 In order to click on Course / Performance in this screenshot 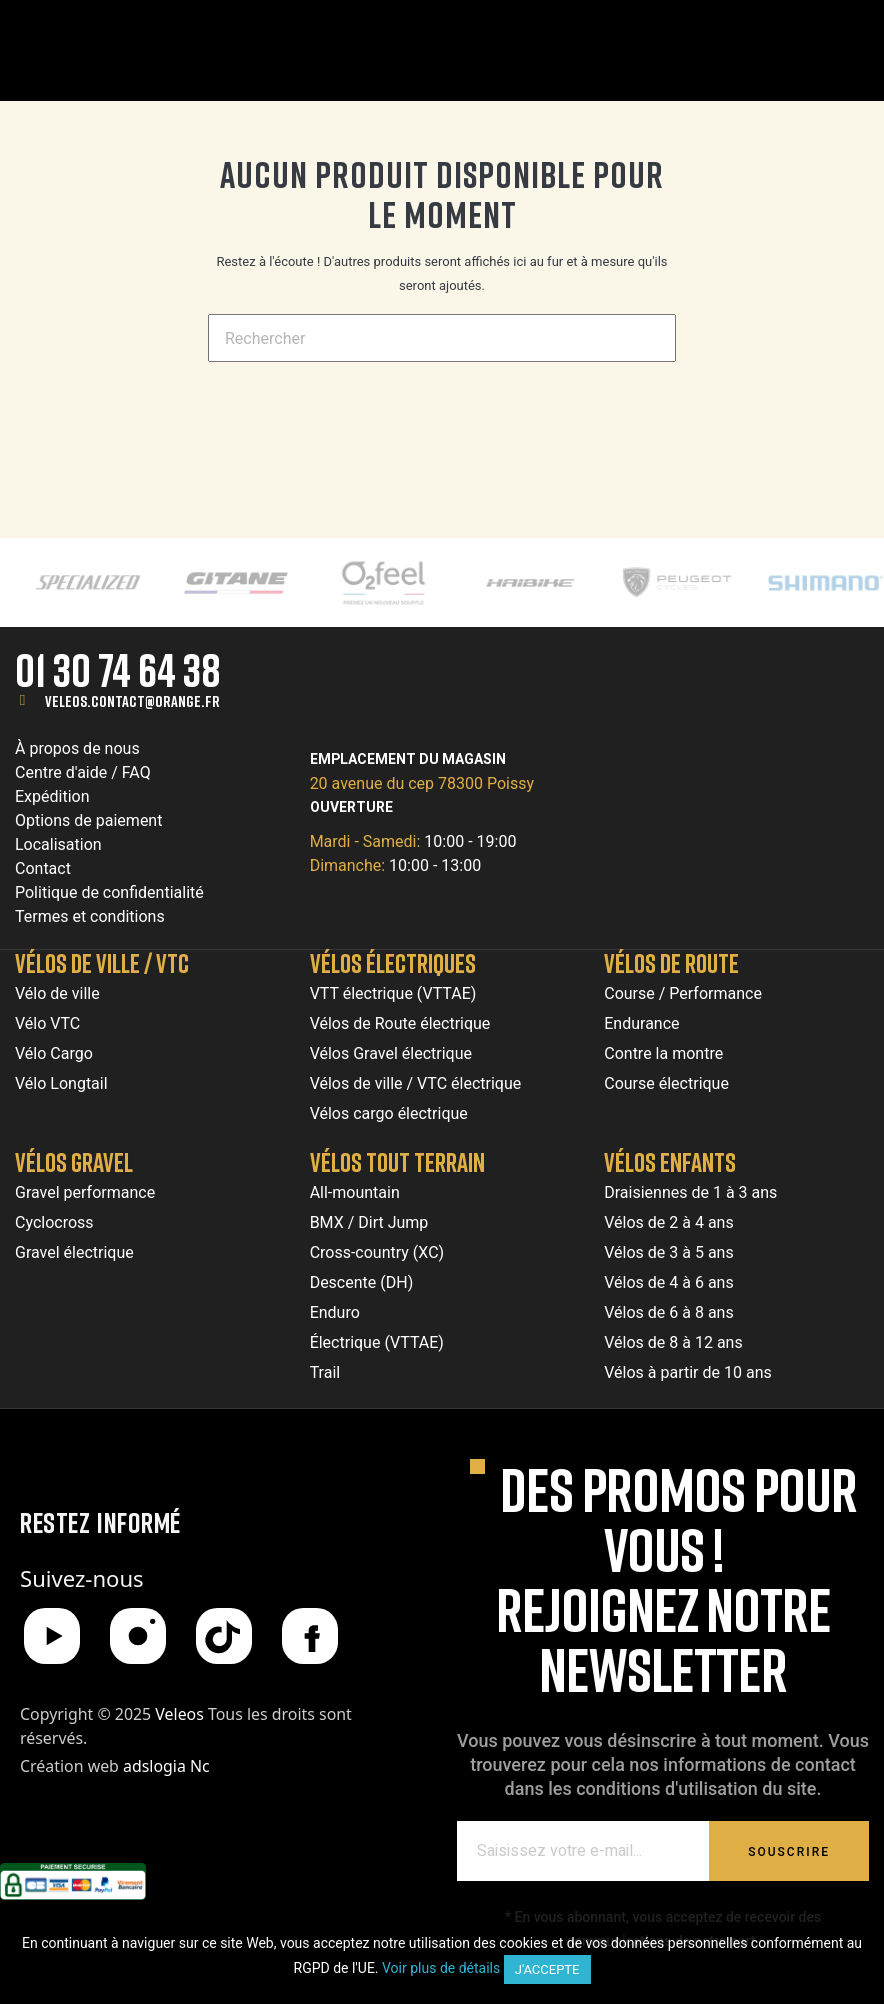, I will do `click(683, 993)`.